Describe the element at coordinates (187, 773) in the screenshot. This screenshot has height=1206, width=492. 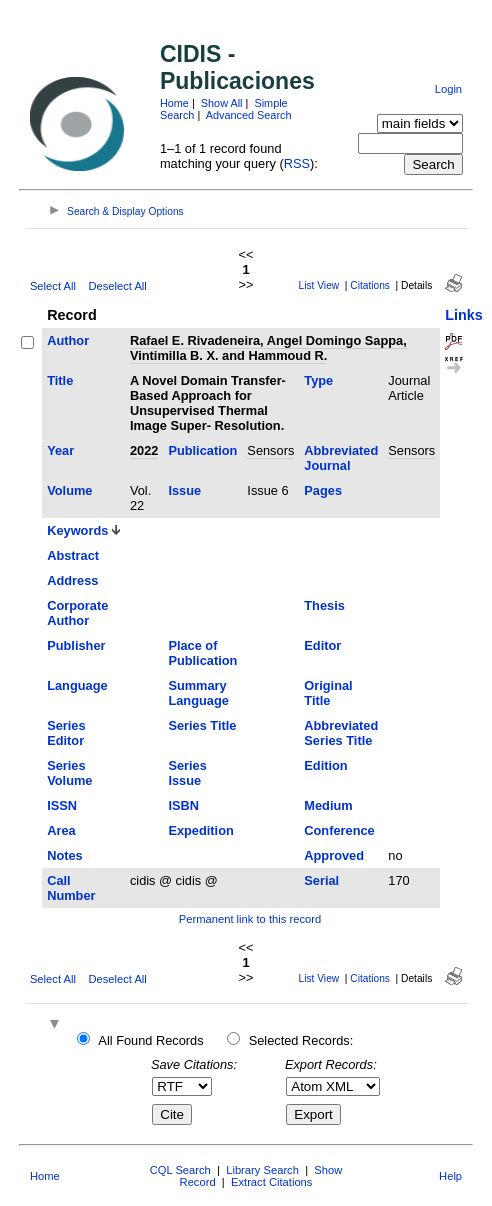
I see `Series Issue` at that location.